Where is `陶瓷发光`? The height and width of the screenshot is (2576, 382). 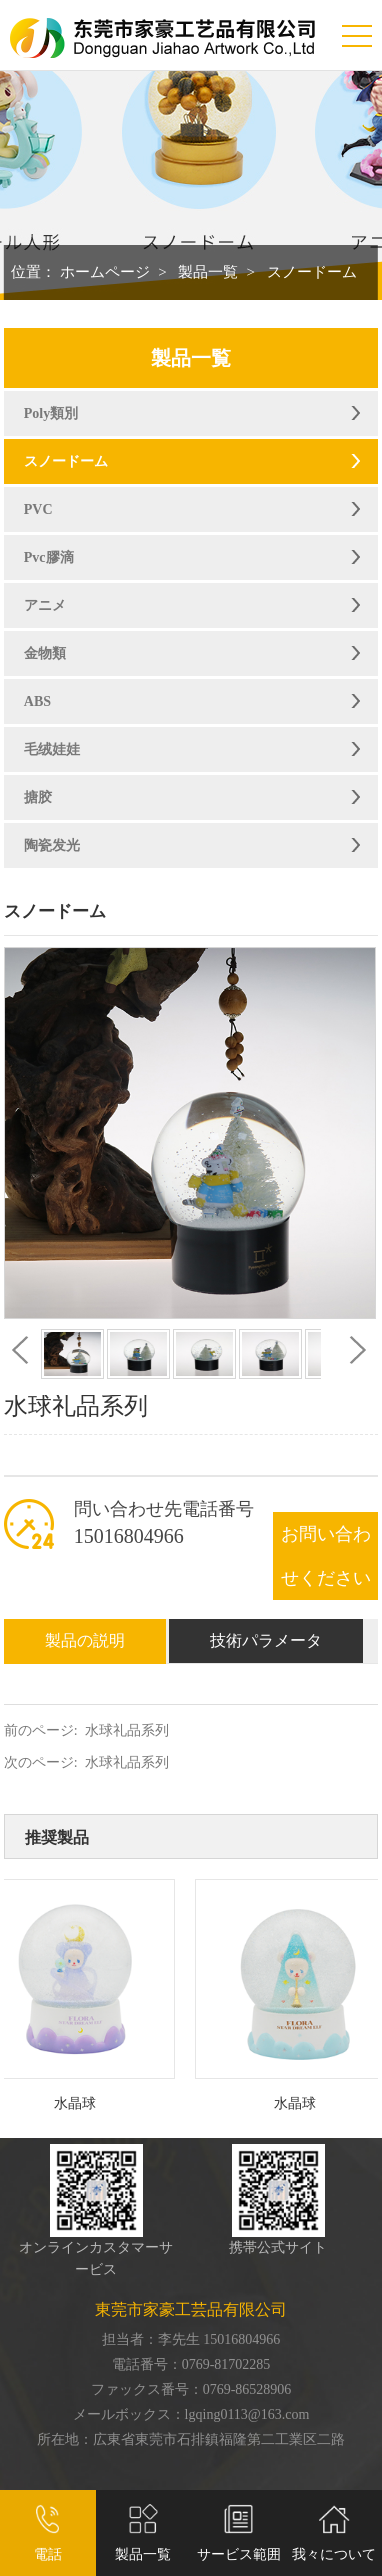 陶瓷发光 is located at coordinates (52, 845).